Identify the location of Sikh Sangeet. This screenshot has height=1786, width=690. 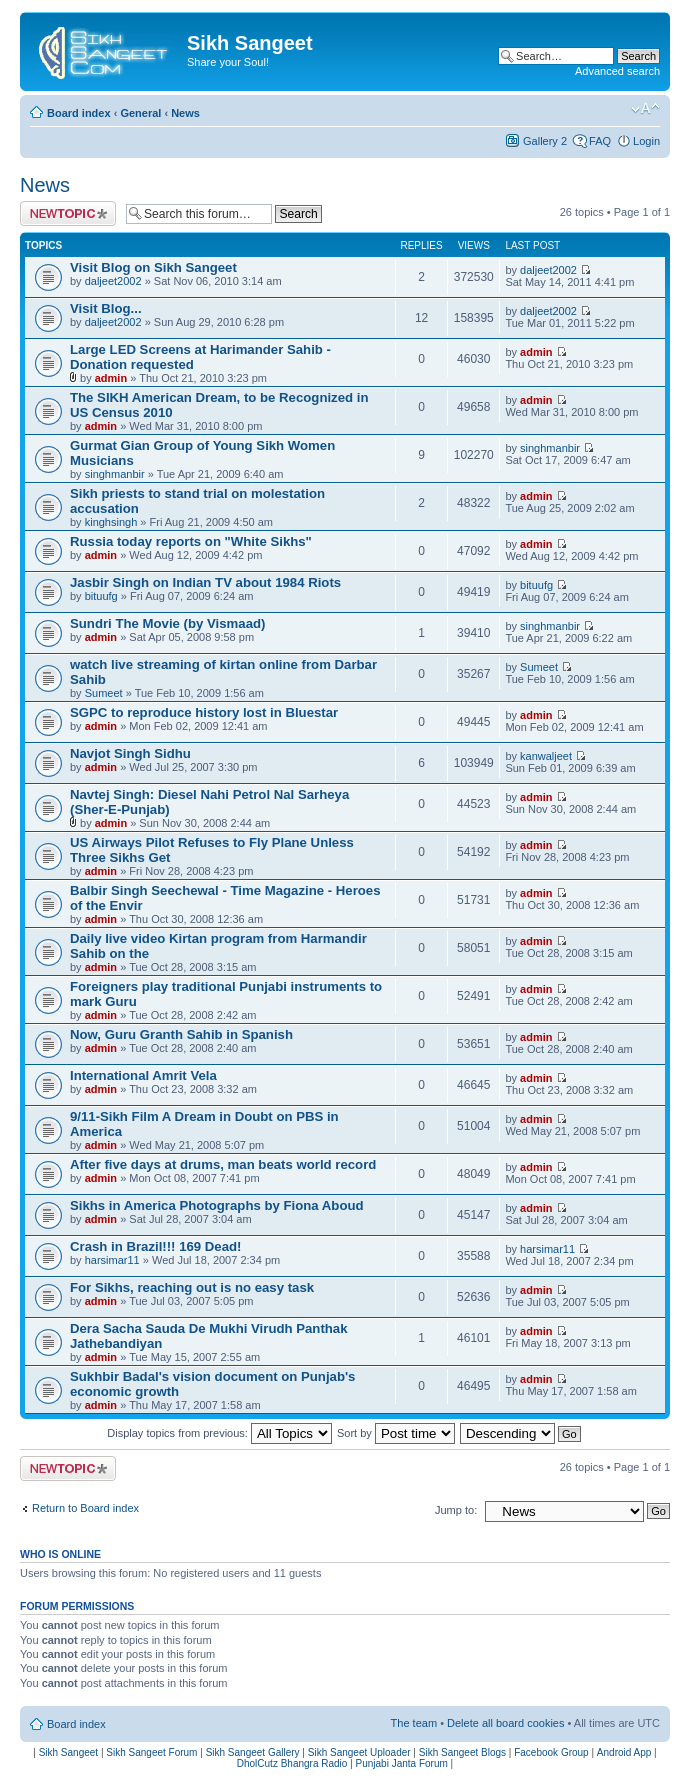
(69, 1752).